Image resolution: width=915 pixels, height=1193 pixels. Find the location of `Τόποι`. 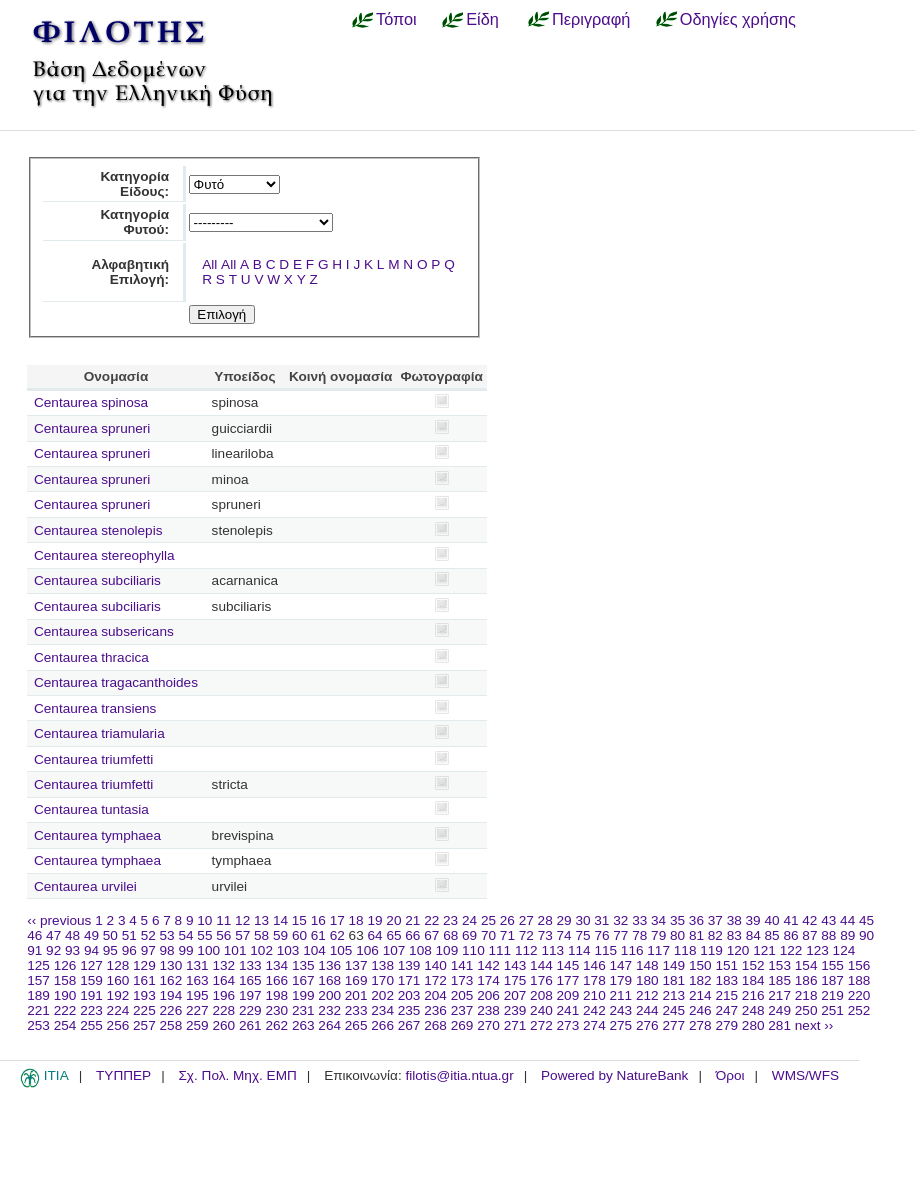

Τόποι is located at coordinates (396, 19).